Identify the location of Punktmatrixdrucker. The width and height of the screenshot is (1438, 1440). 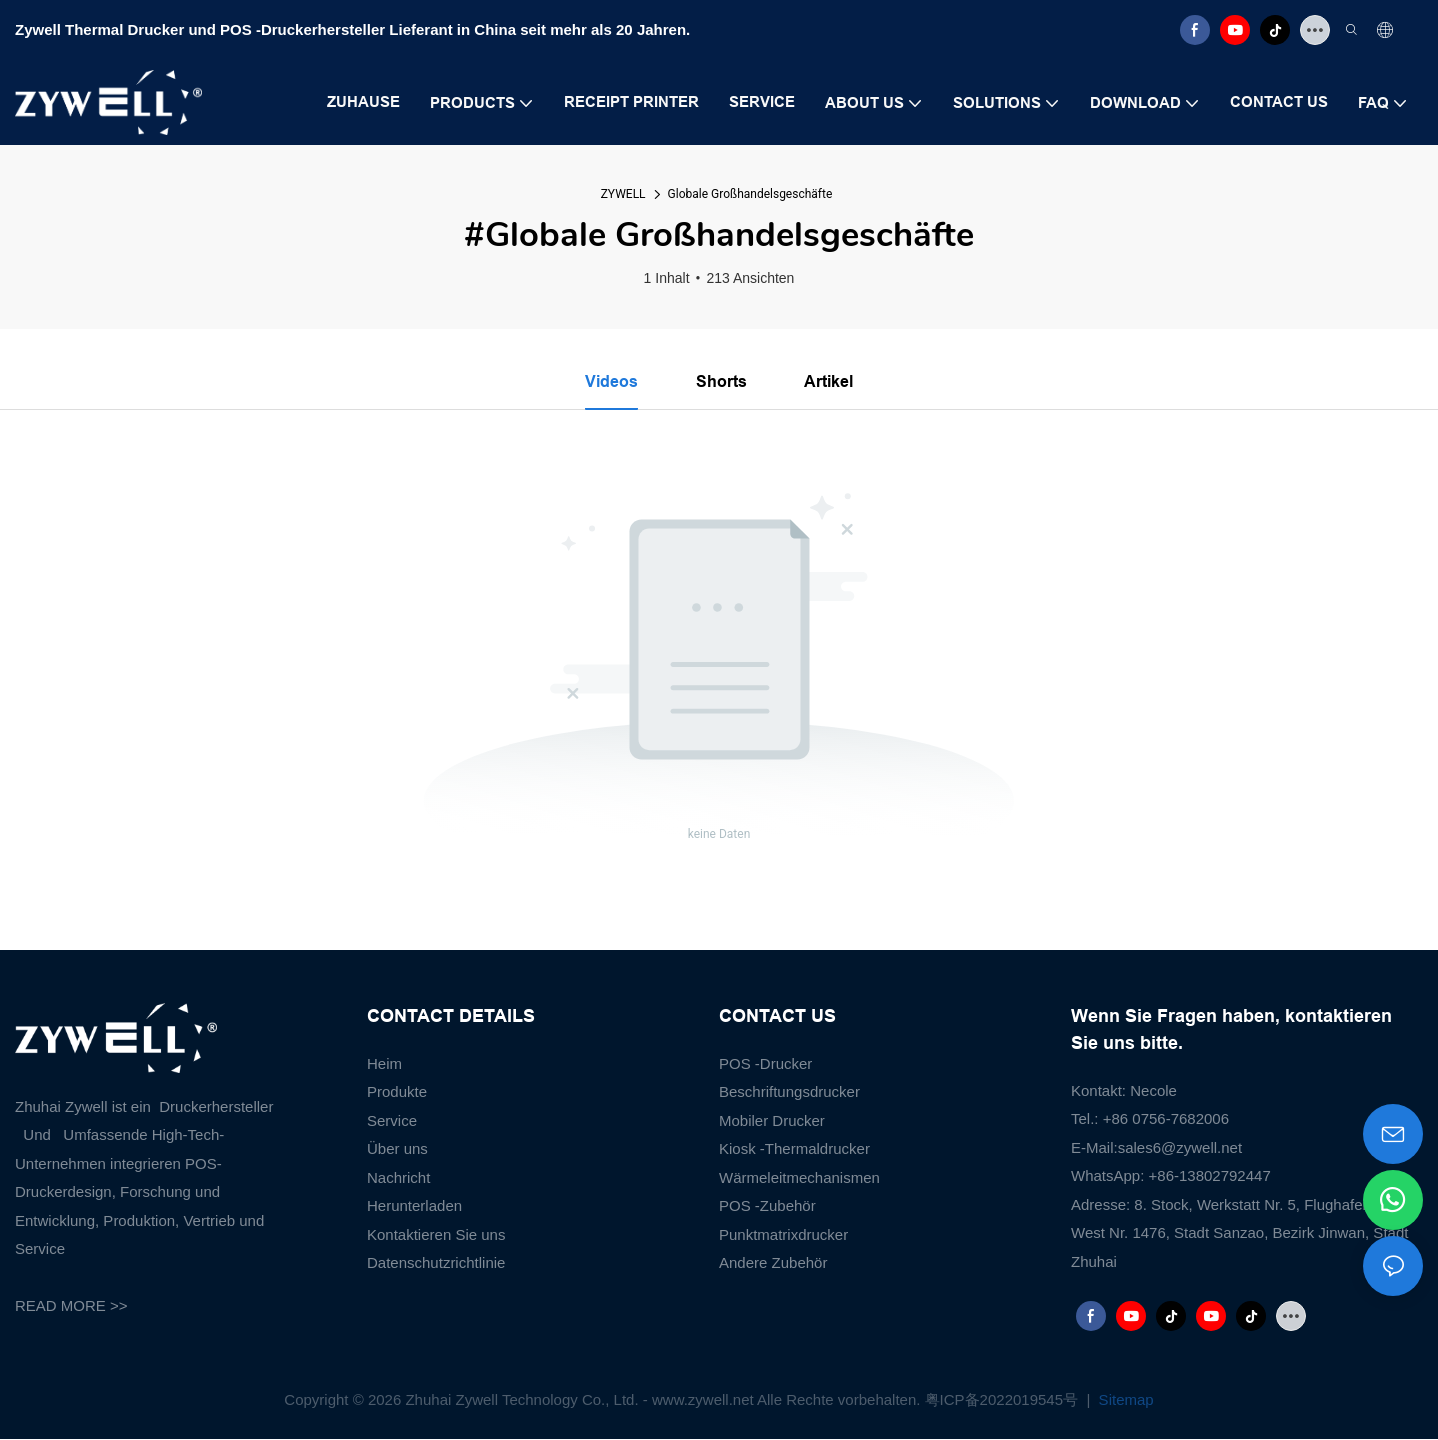
(783, 1234).